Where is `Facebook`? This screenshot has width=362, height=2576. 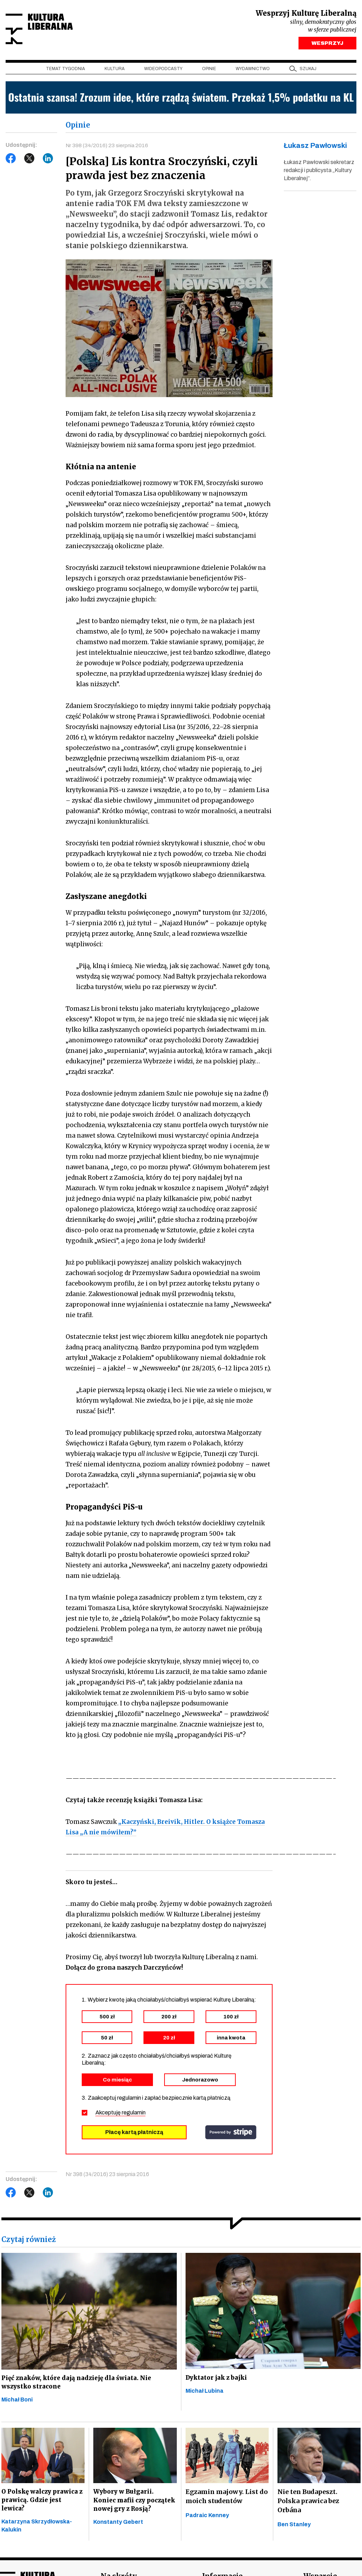 Facebook is located at coordinates (11, 160).